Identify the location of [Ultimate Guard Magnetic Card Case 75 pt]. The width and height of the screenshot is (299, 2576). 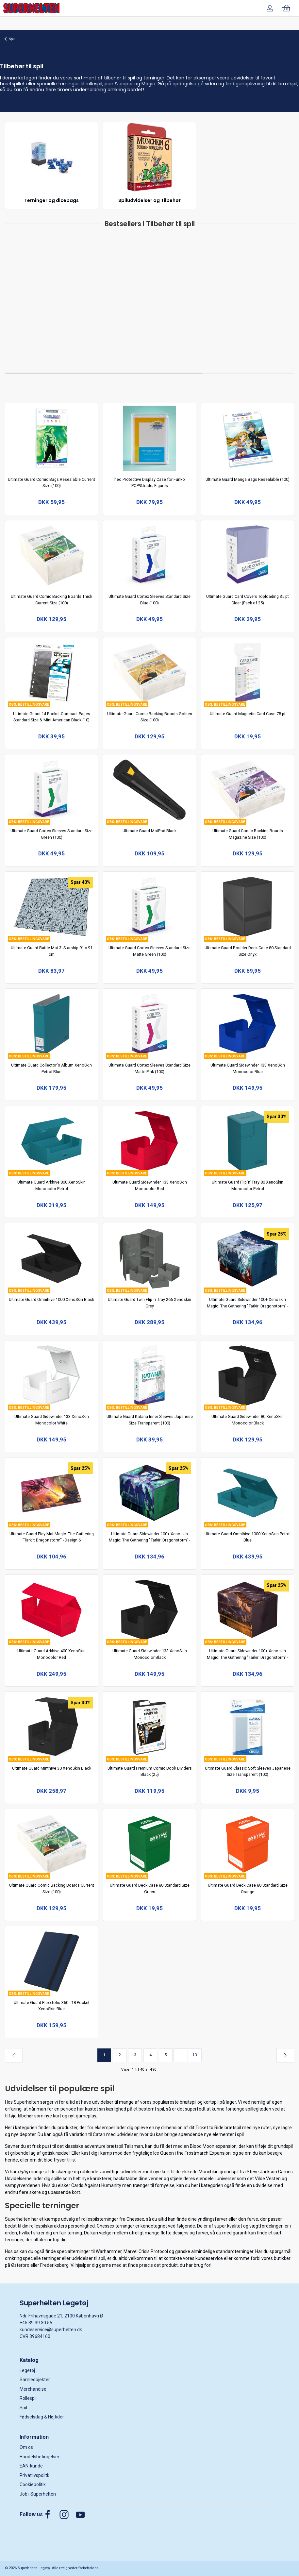
(247, 673).